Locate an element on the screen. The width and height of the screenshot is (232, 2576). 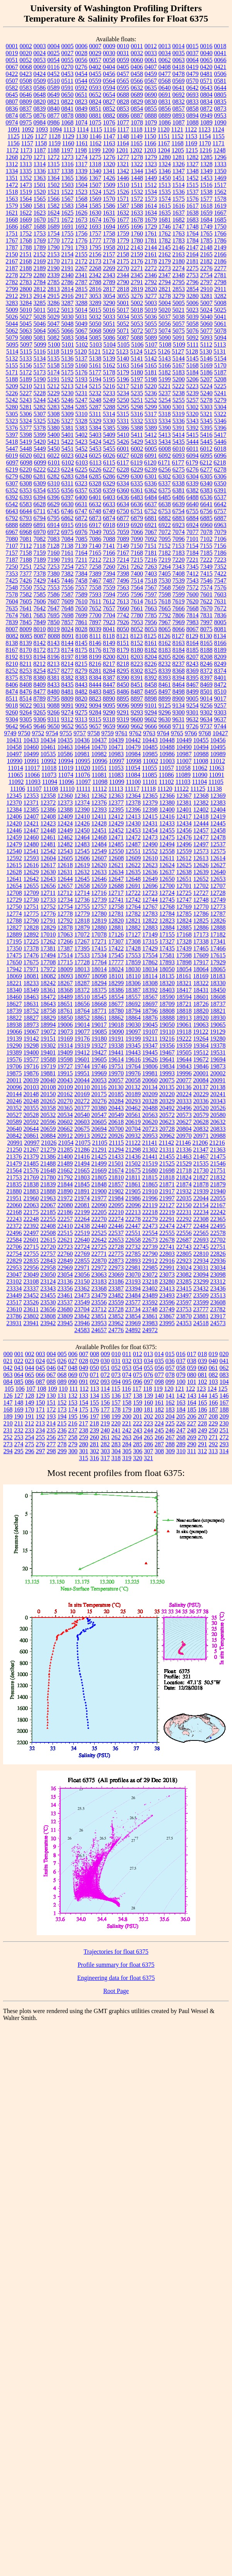
6098 is located at coordinates (26, 462).